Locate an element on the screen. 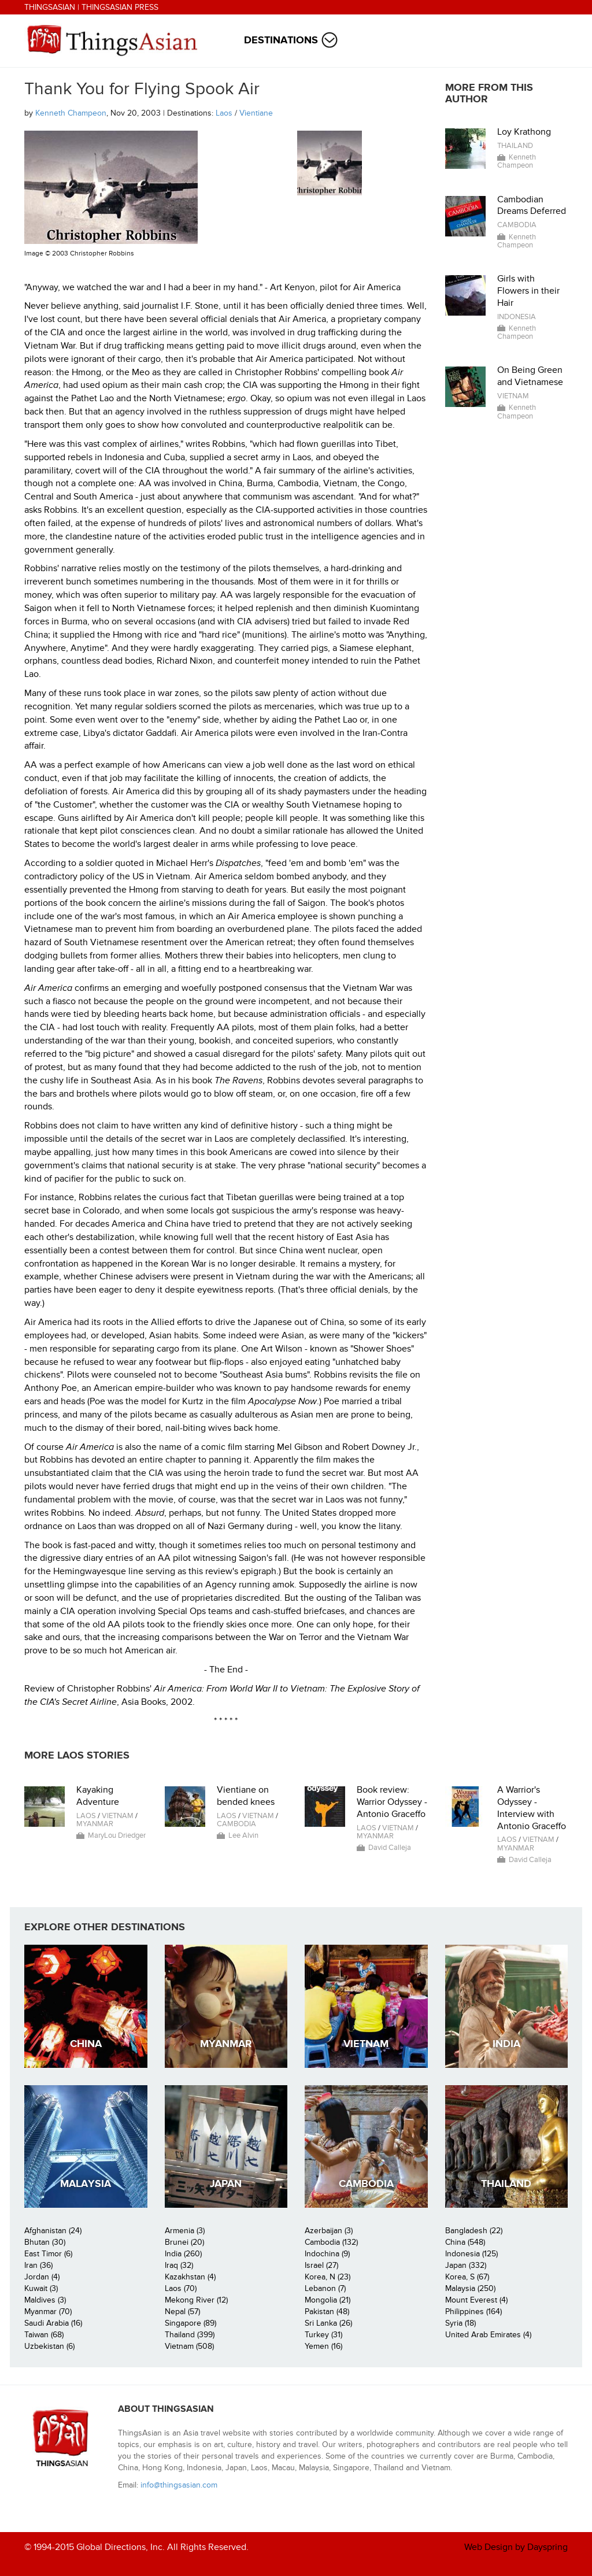 The image size is (592, 2576). Laos is located at coordinates (224, 113).